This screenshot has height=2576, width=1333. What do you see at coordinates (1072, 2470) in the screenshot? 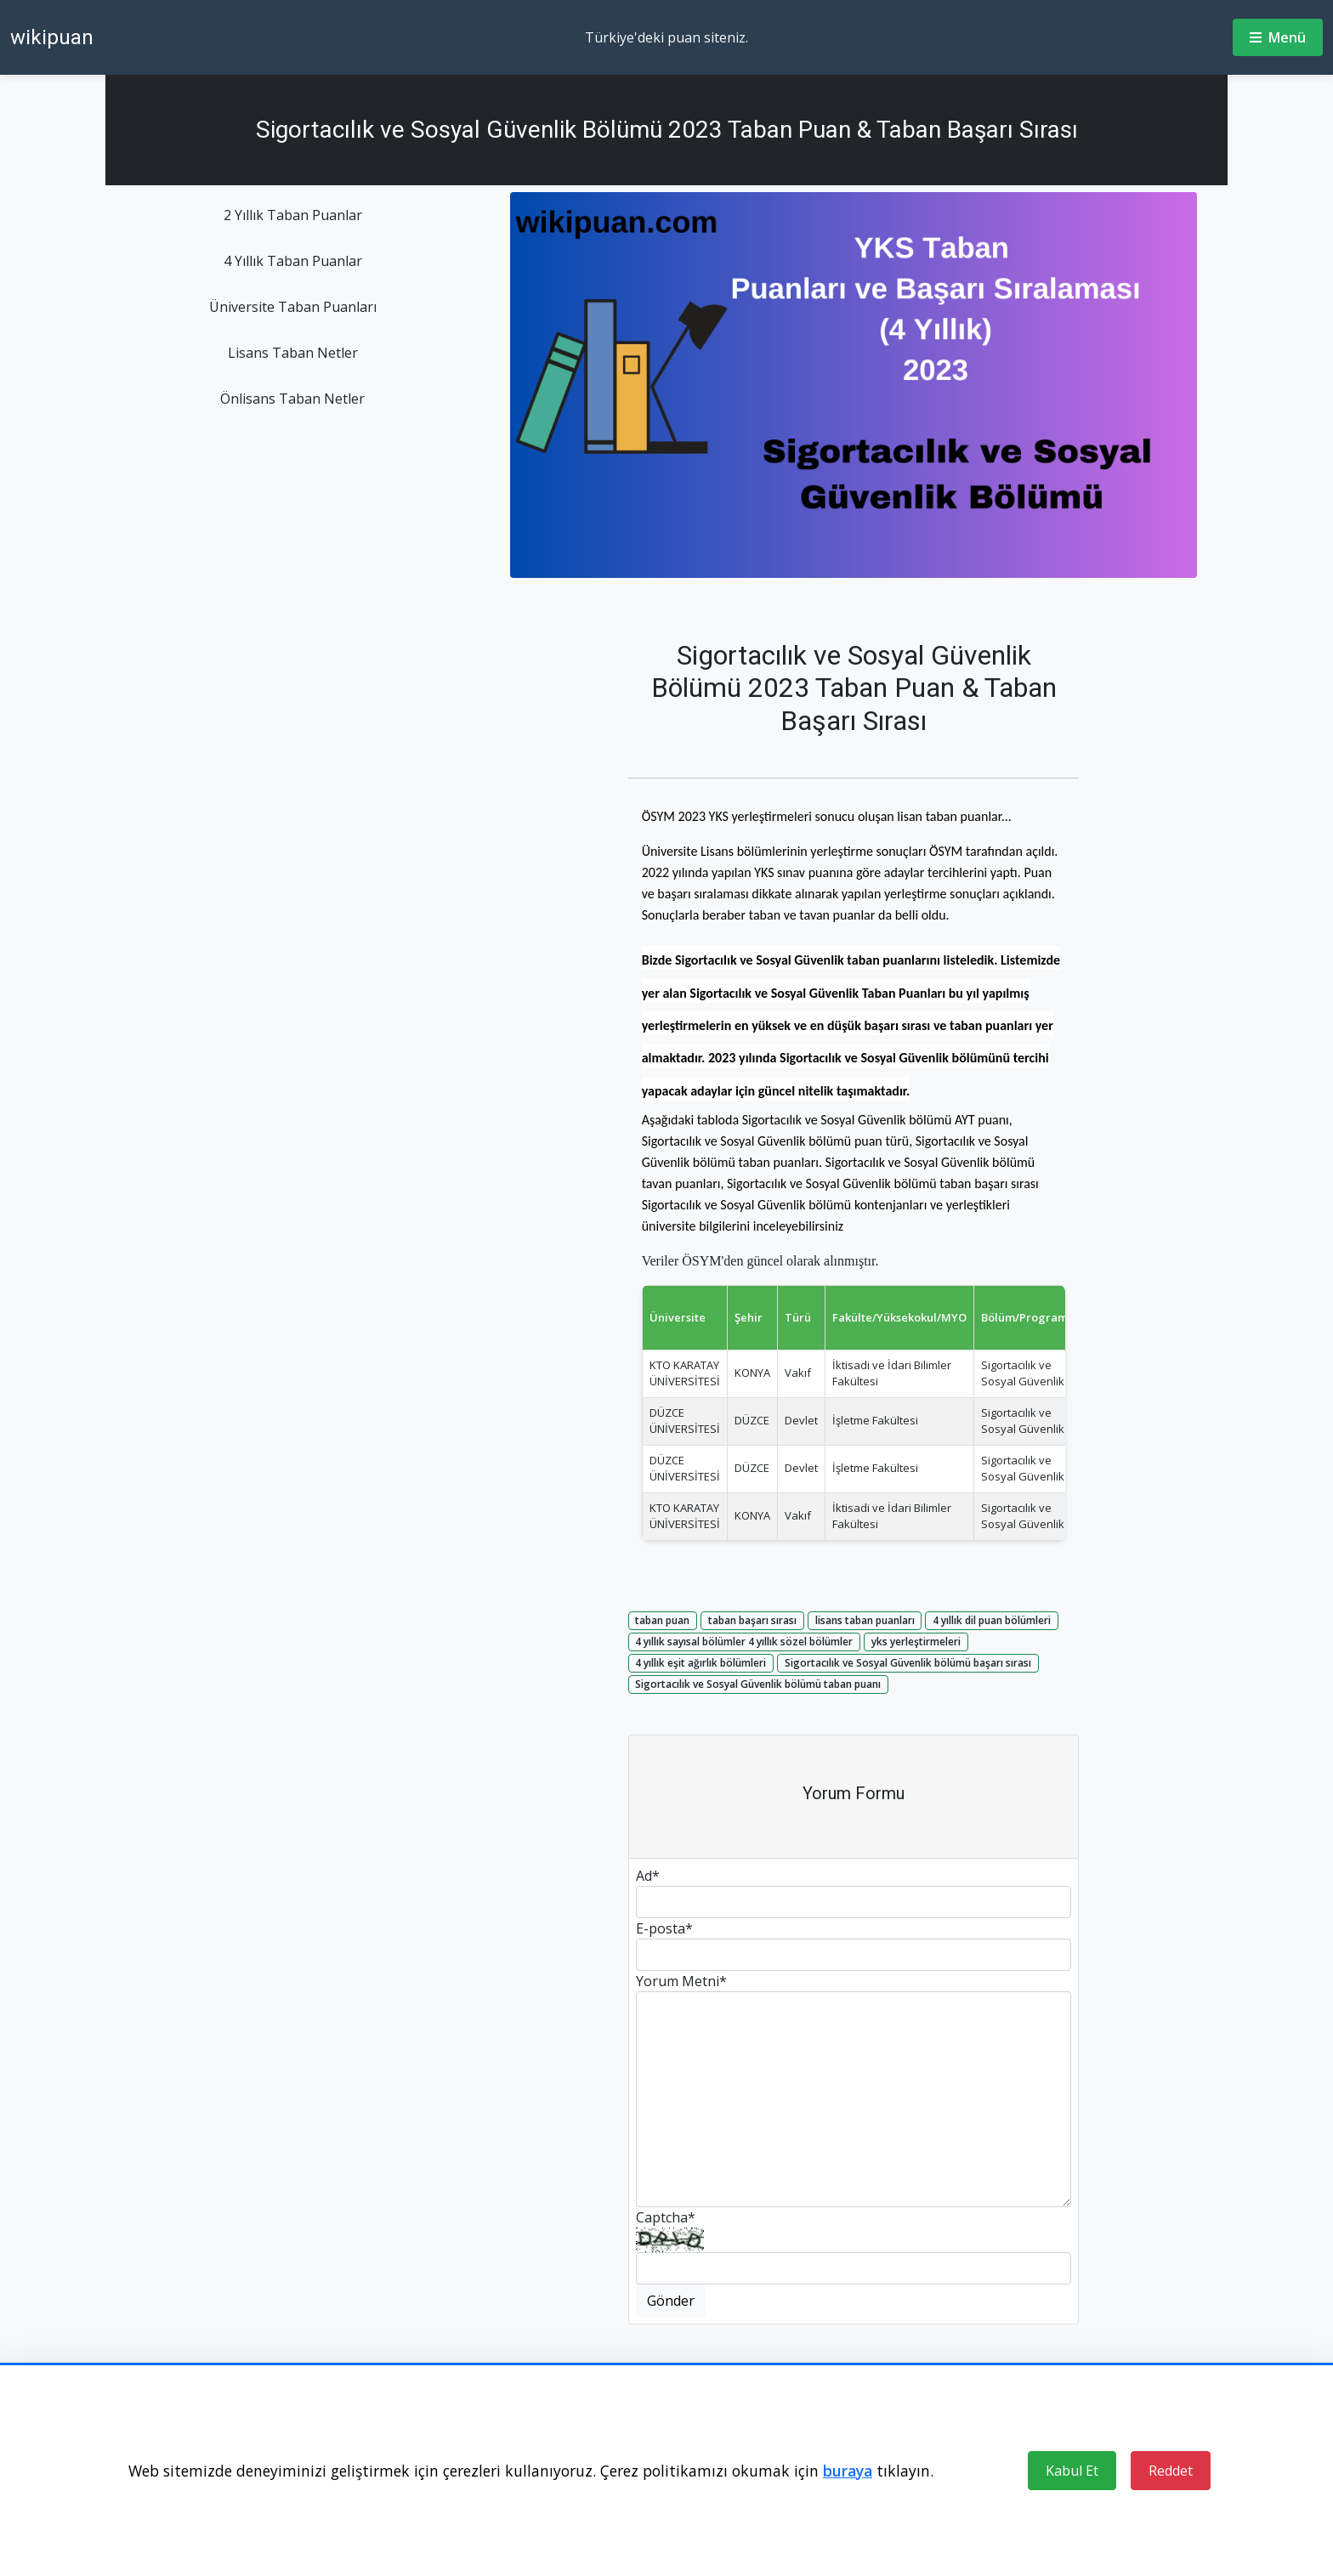
I see `Kabul Et` at bounding box center [1072, 2470].